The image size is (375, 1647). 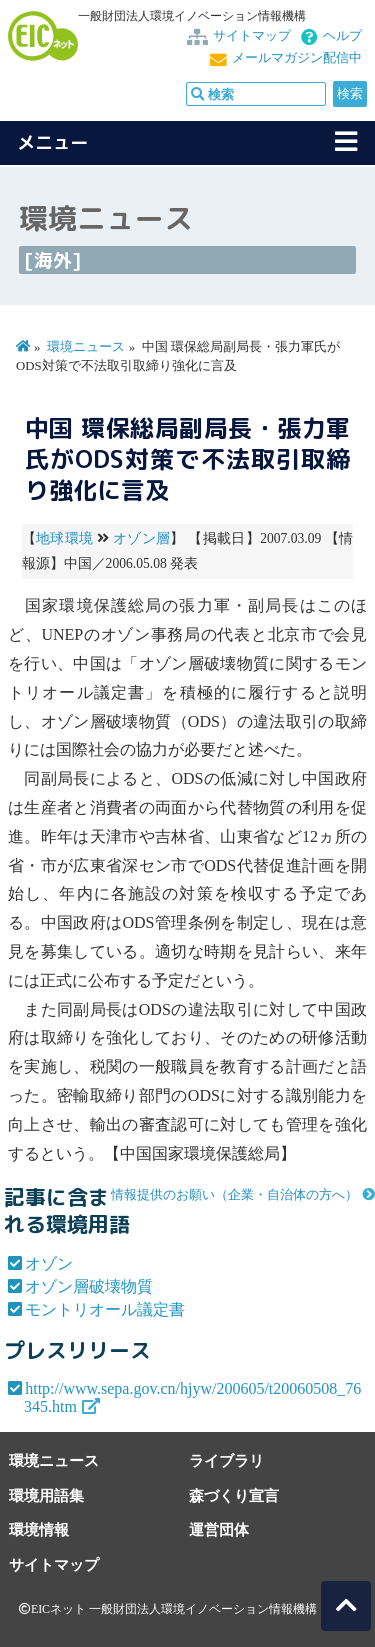 I want to click on 環境ニュース, so click(x=86, y=347).